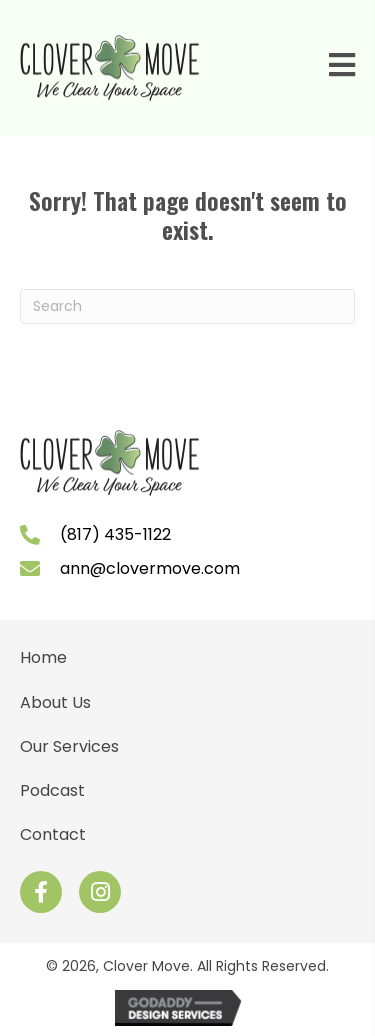 The image size is (375, 1036). Describe the element at coordinates (41, 892) in the screenshot. I see `[button]` at that location.